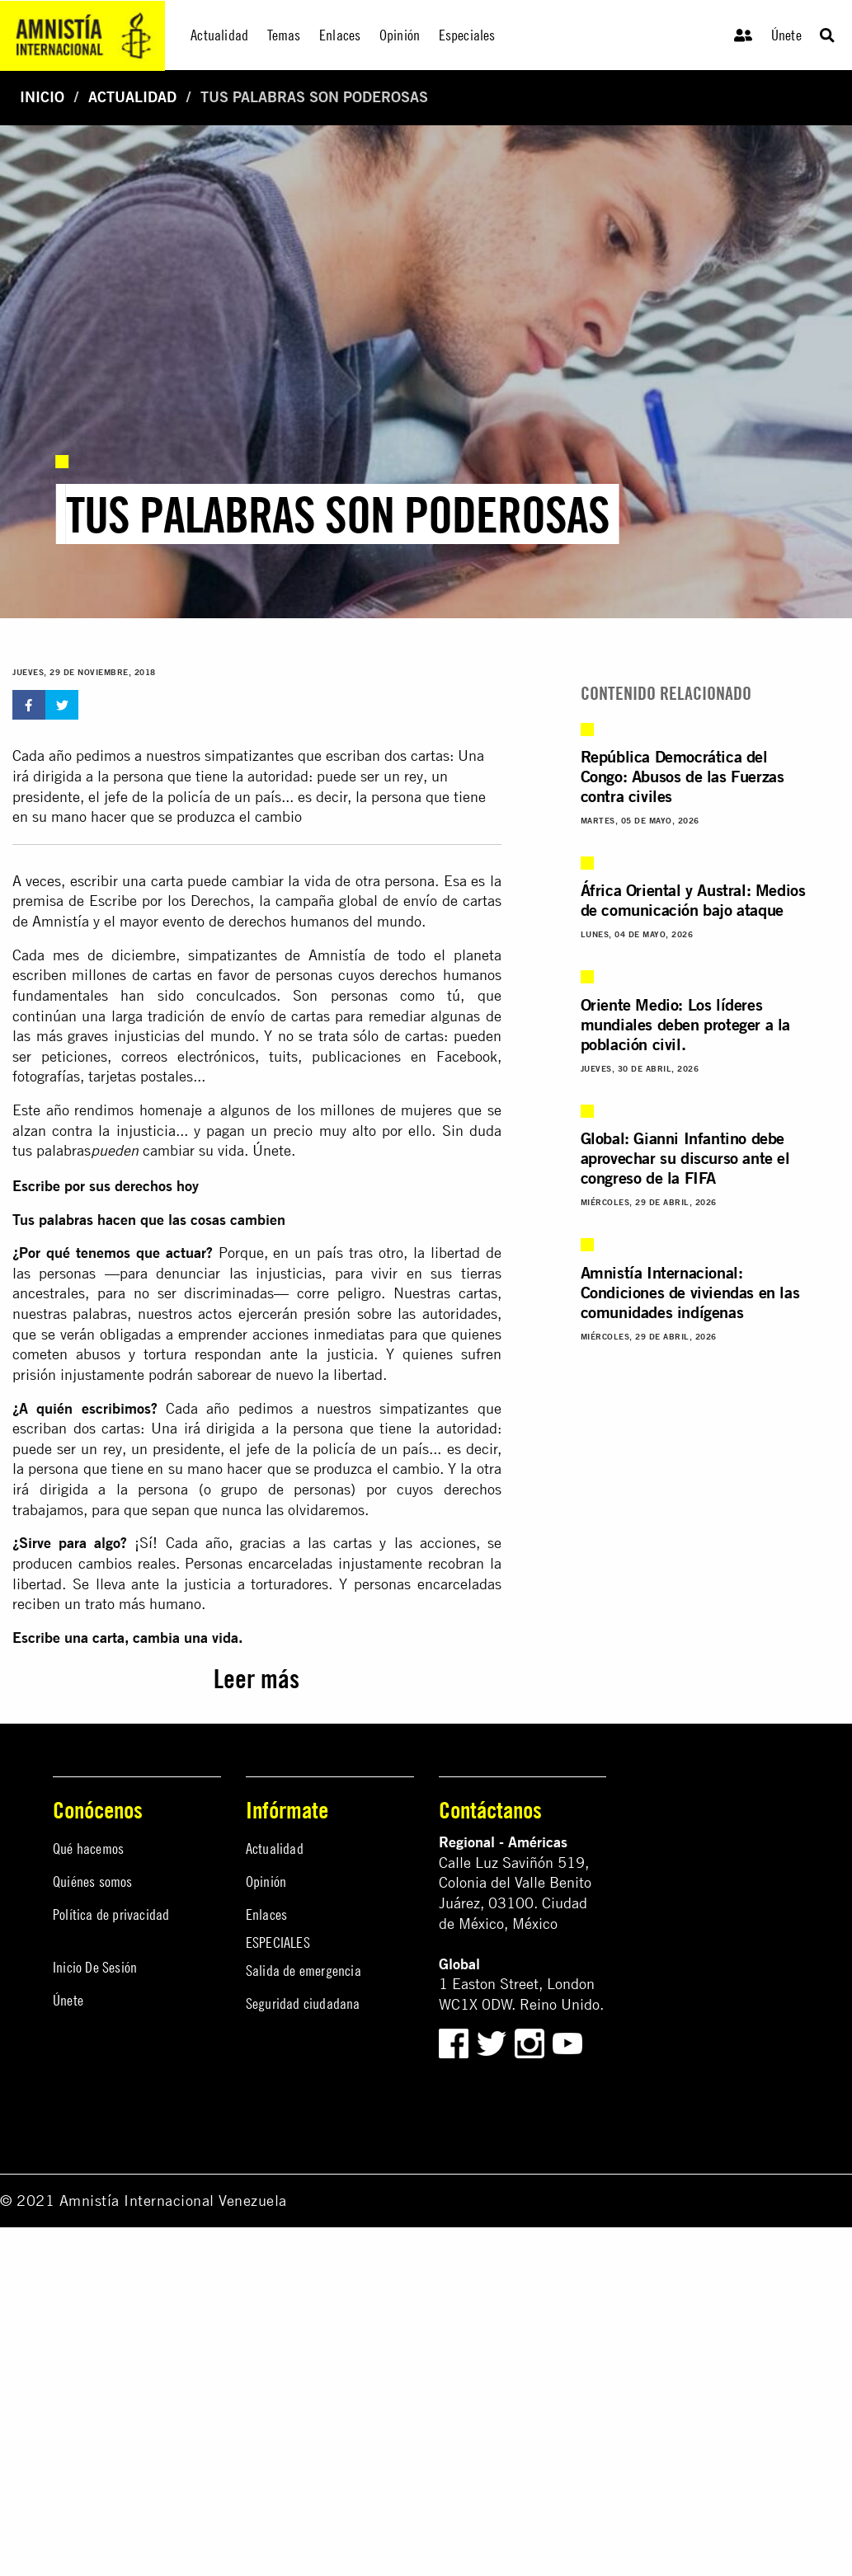  What do you see at coordinates (467, 35) in the screenshot?
I see `Especiales [menuitem]` at bounding box center [467, 35].